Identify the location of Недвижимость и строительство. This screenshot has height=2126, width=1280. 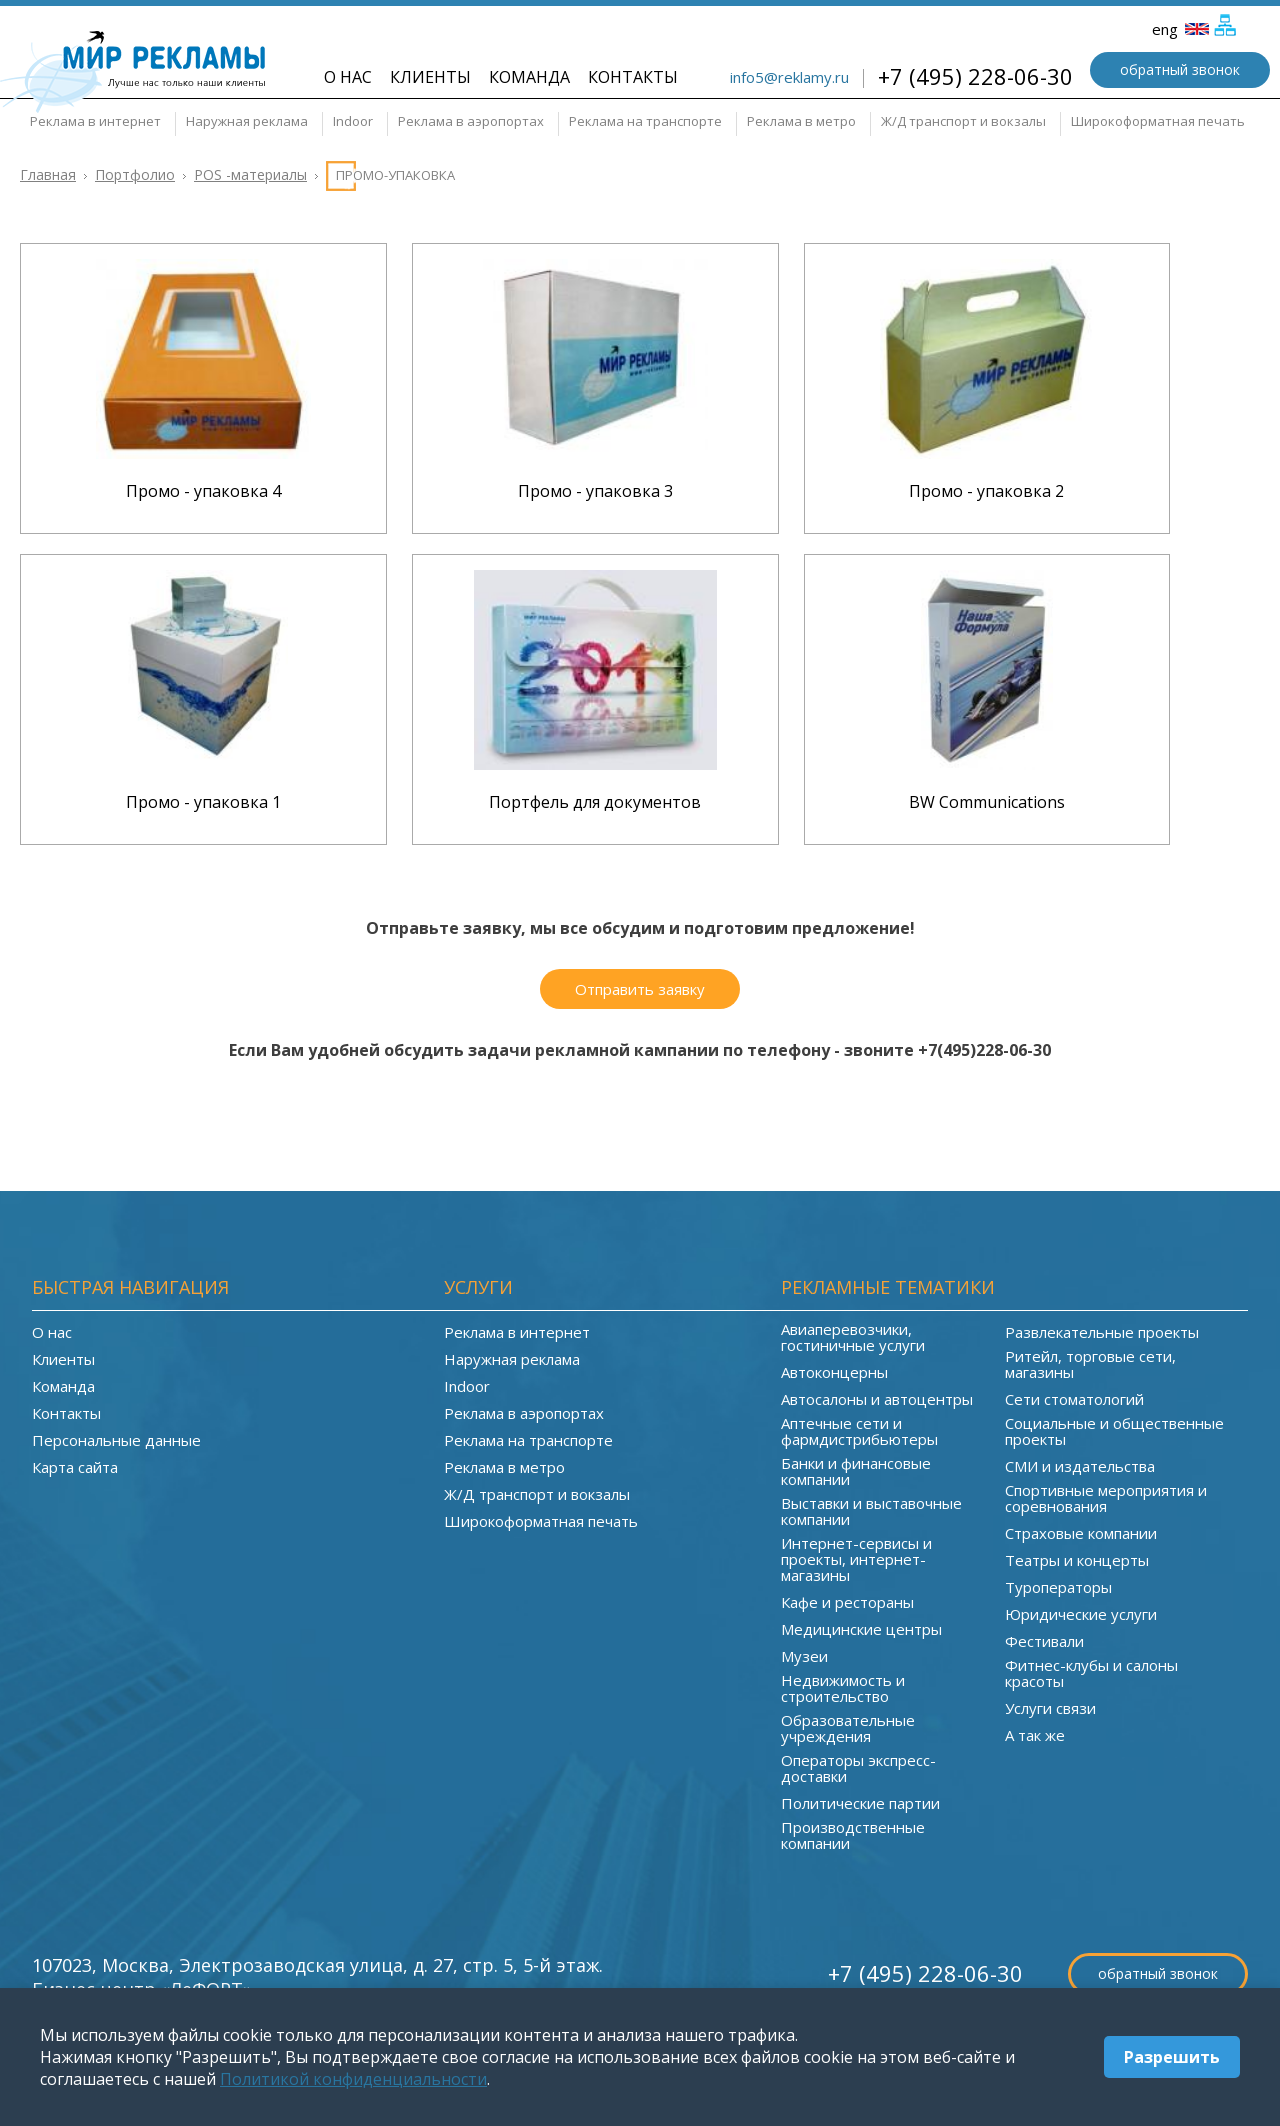
(843, 1688).